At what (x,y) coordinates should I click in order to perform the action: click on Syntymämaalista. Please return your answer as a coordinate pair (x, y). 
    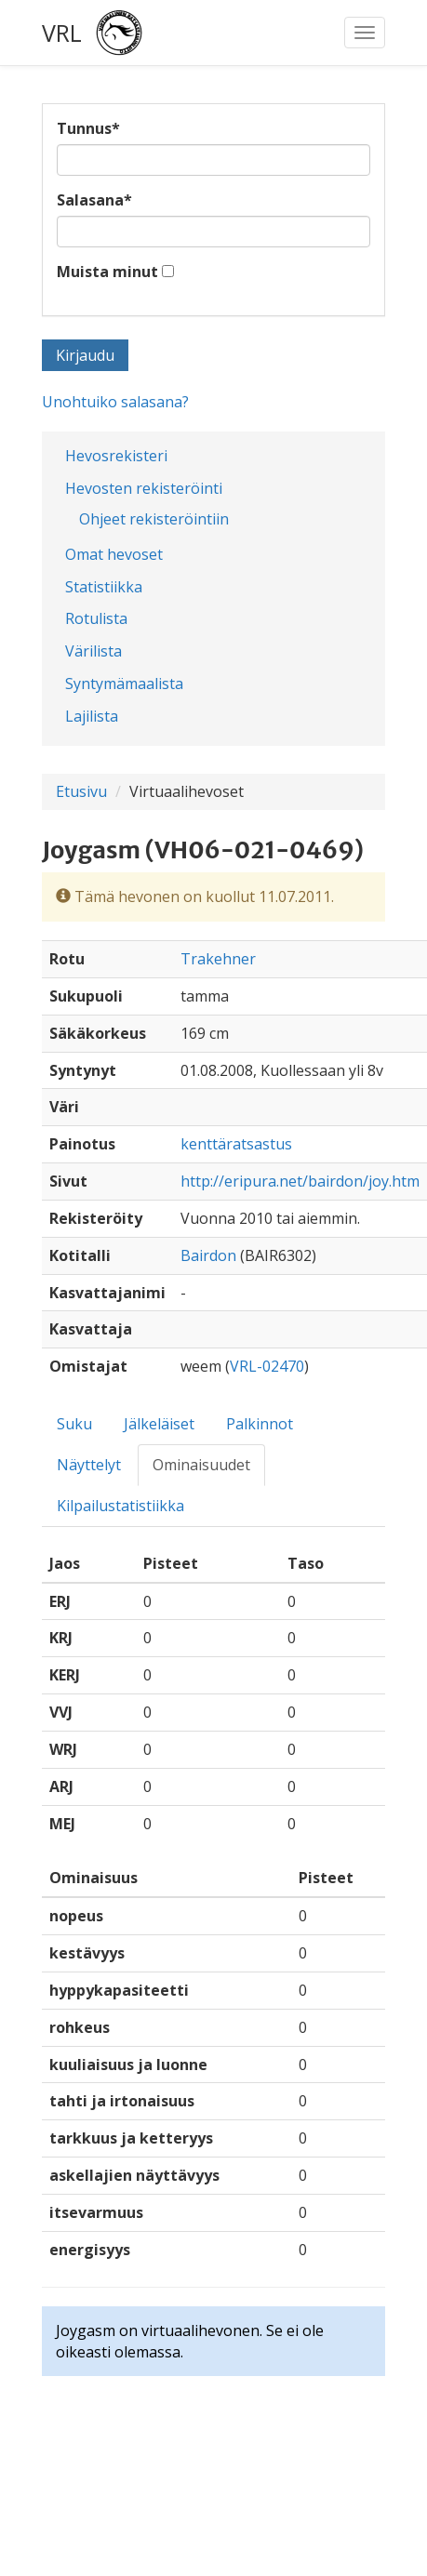
    Looking at the image, I should click on (124, 683).